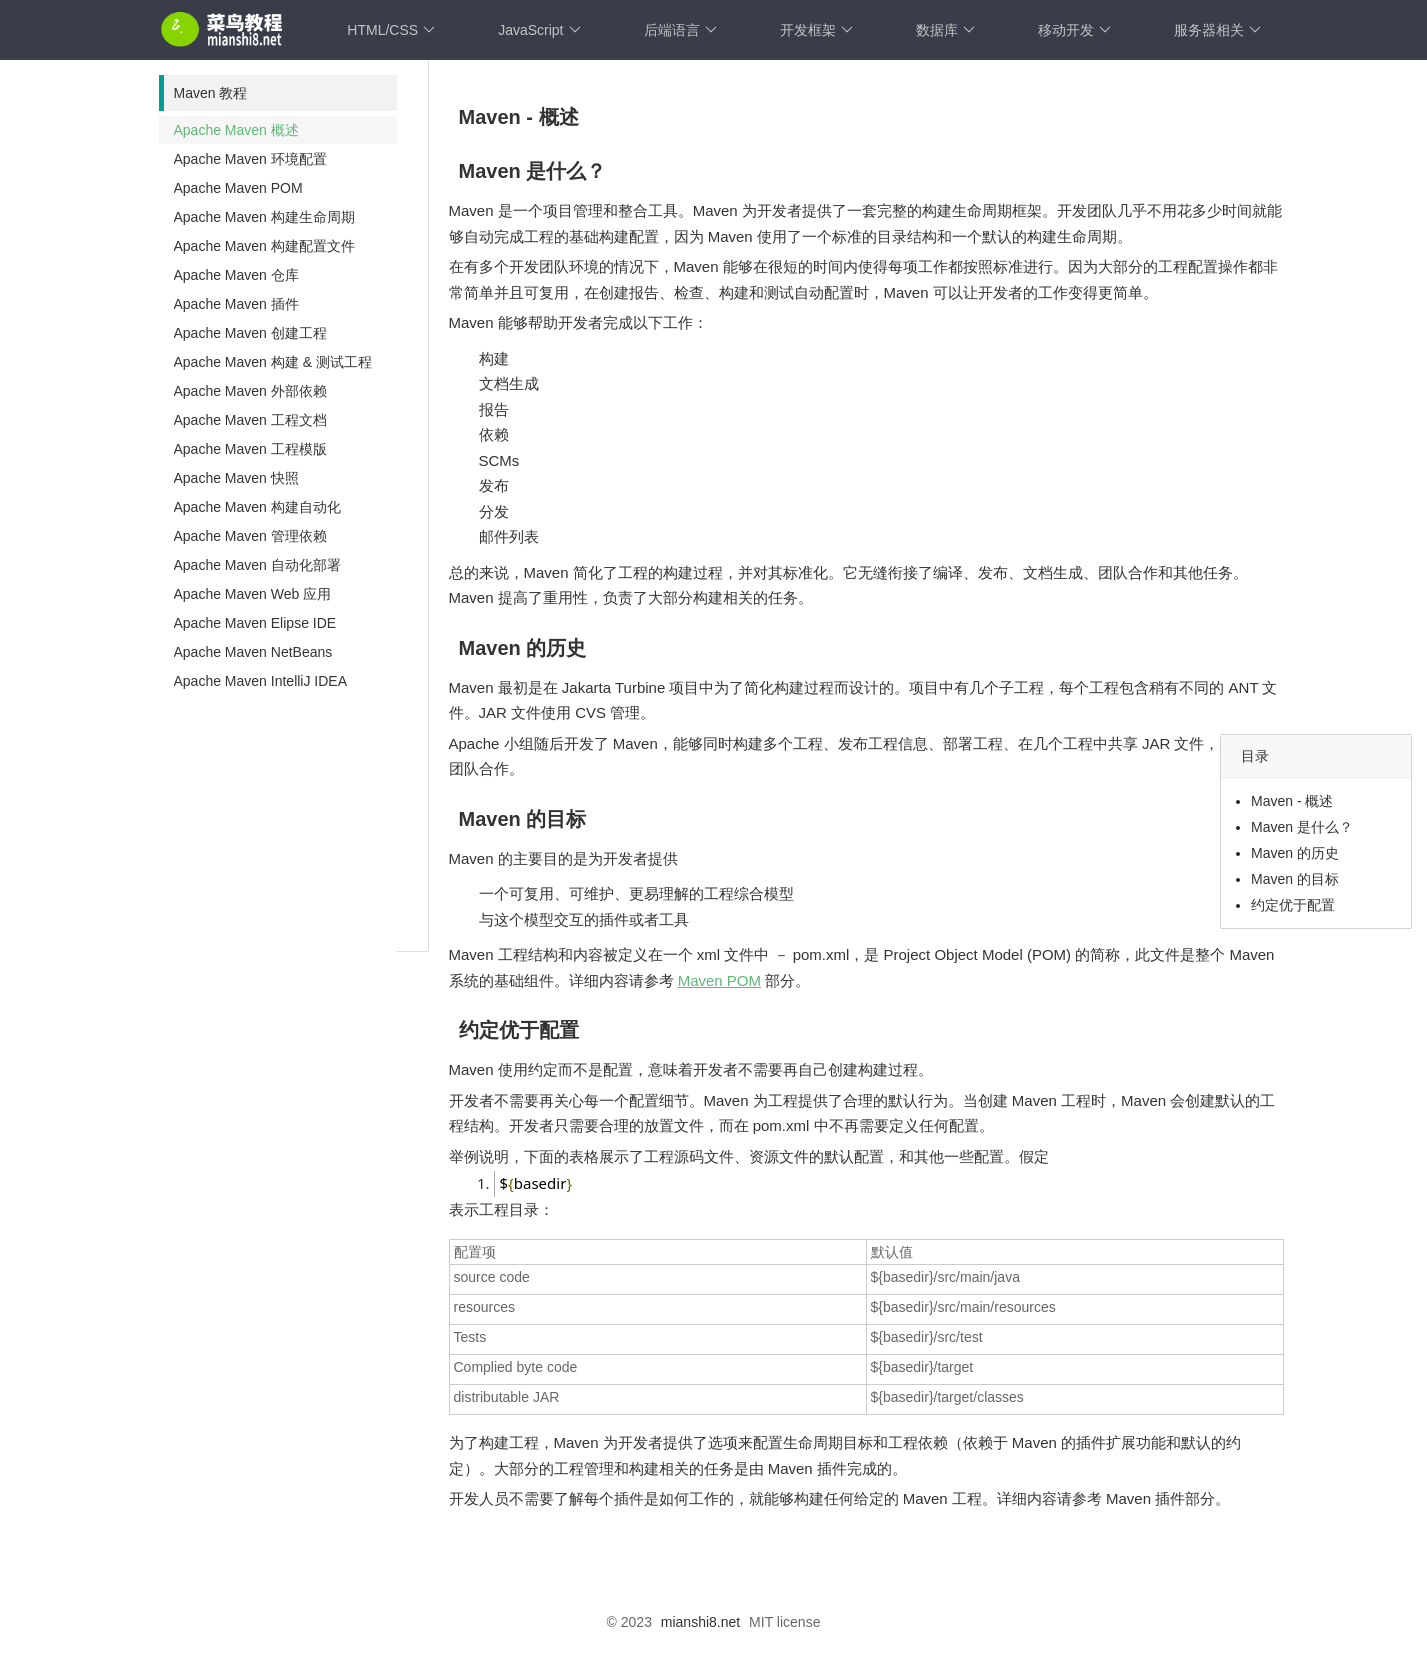 The image size is (1427, 1663). What do you see at coordinates (391, 30) in the screenshot?
I see `HTML/CSS` at bounding box center [391, 30].